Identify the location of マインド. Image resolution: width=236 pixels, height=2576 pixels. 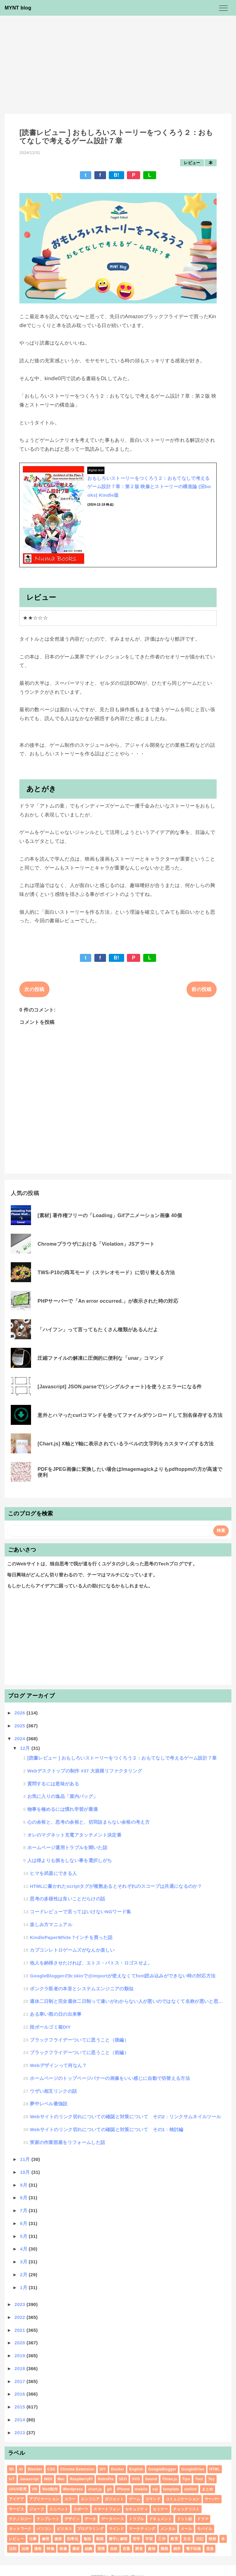
(116, 2529).